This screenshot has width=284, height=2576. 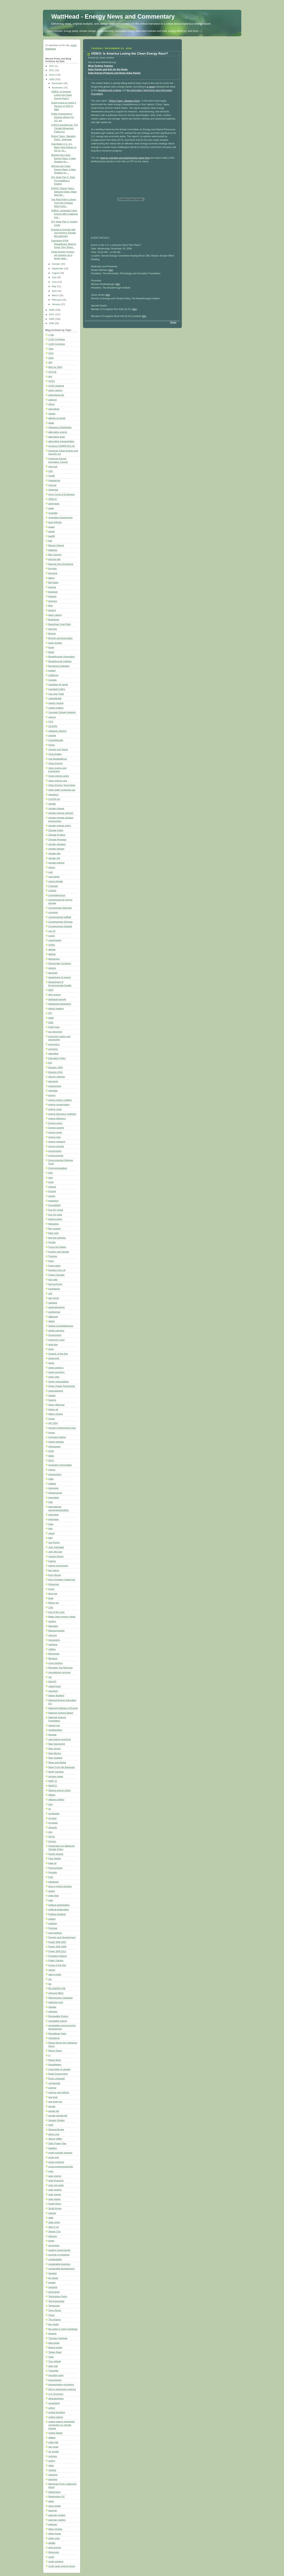 What do you see at coordinates (53, 1358) in the screenshot?
I see `grassroots` at bounding box center [53, 1358].